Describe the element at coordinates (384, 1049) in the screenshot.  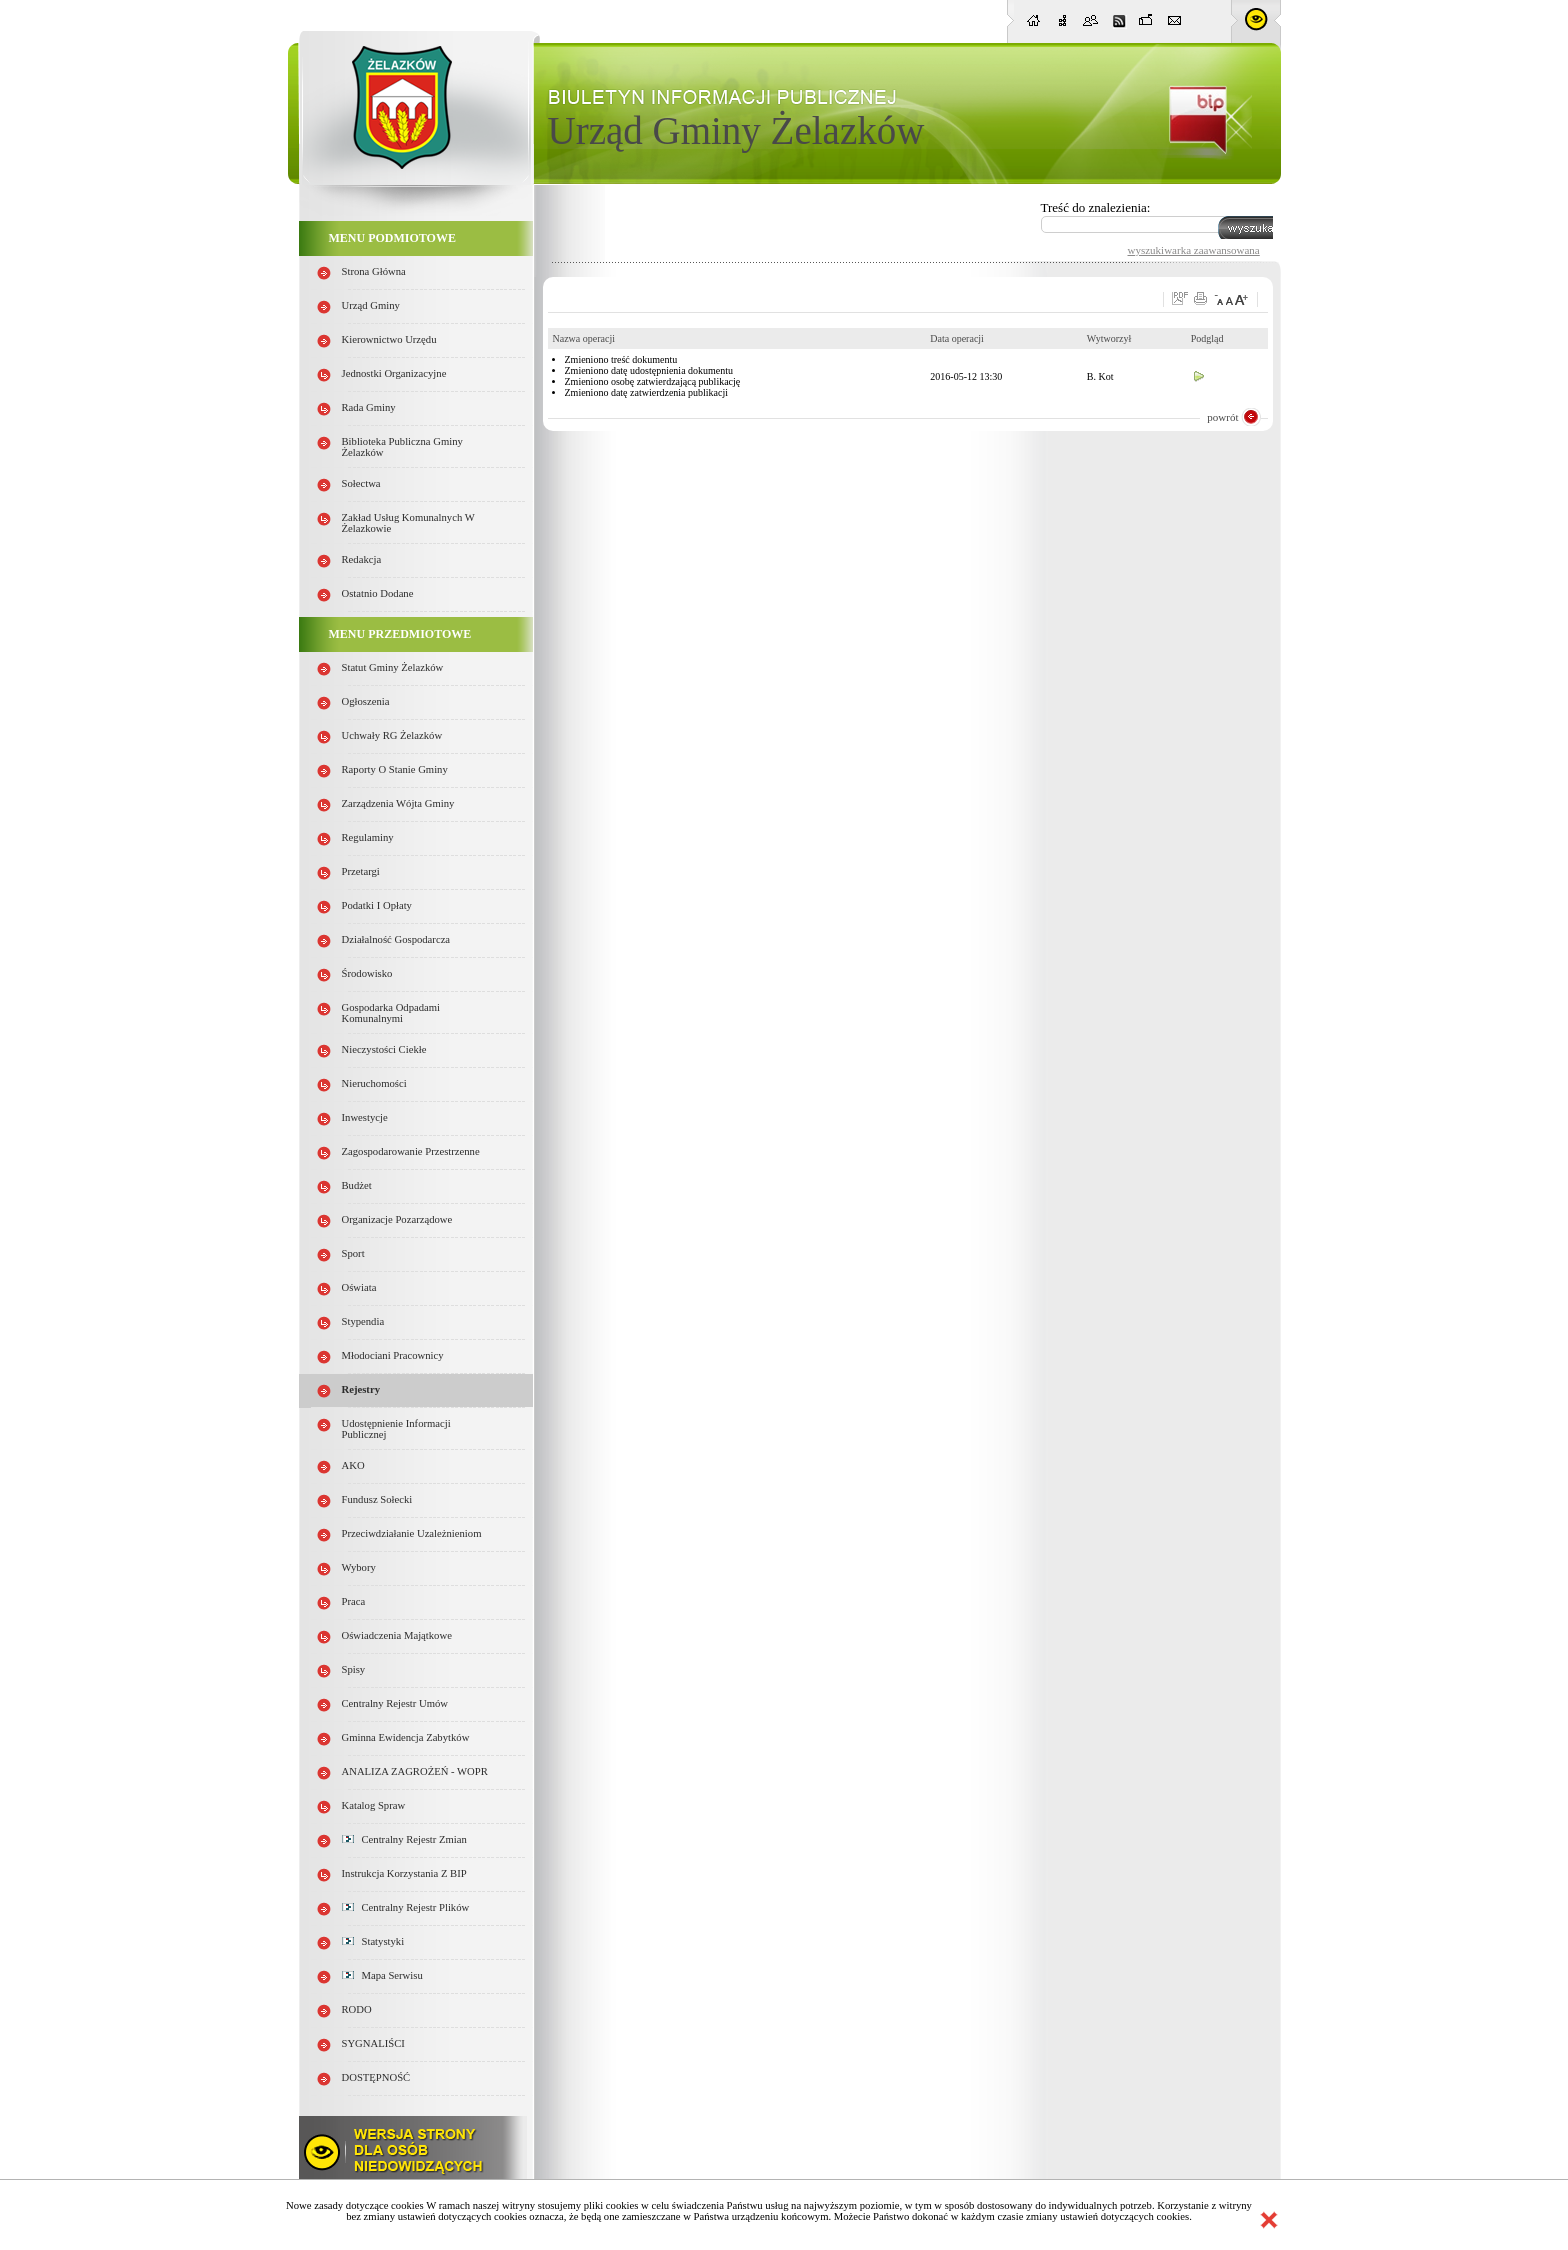
I see `Nieczystości ciekłe` at that location.